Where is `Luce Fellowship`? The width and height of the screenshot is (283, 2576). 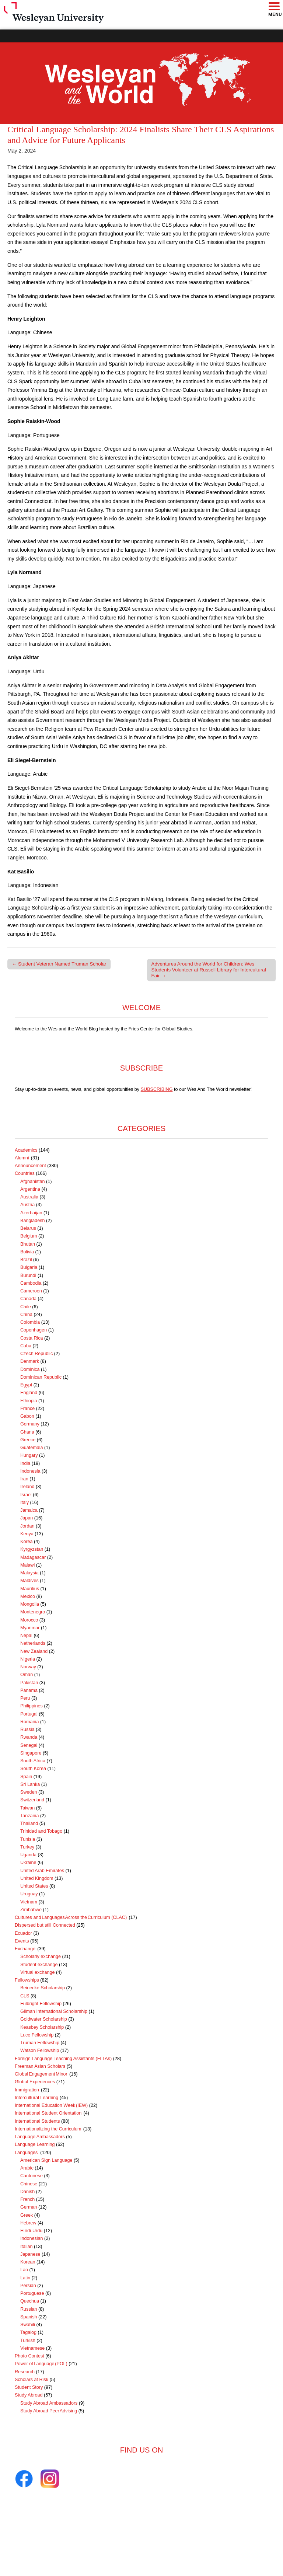 Luce Fellowship is located at coordinates (36, 2035).